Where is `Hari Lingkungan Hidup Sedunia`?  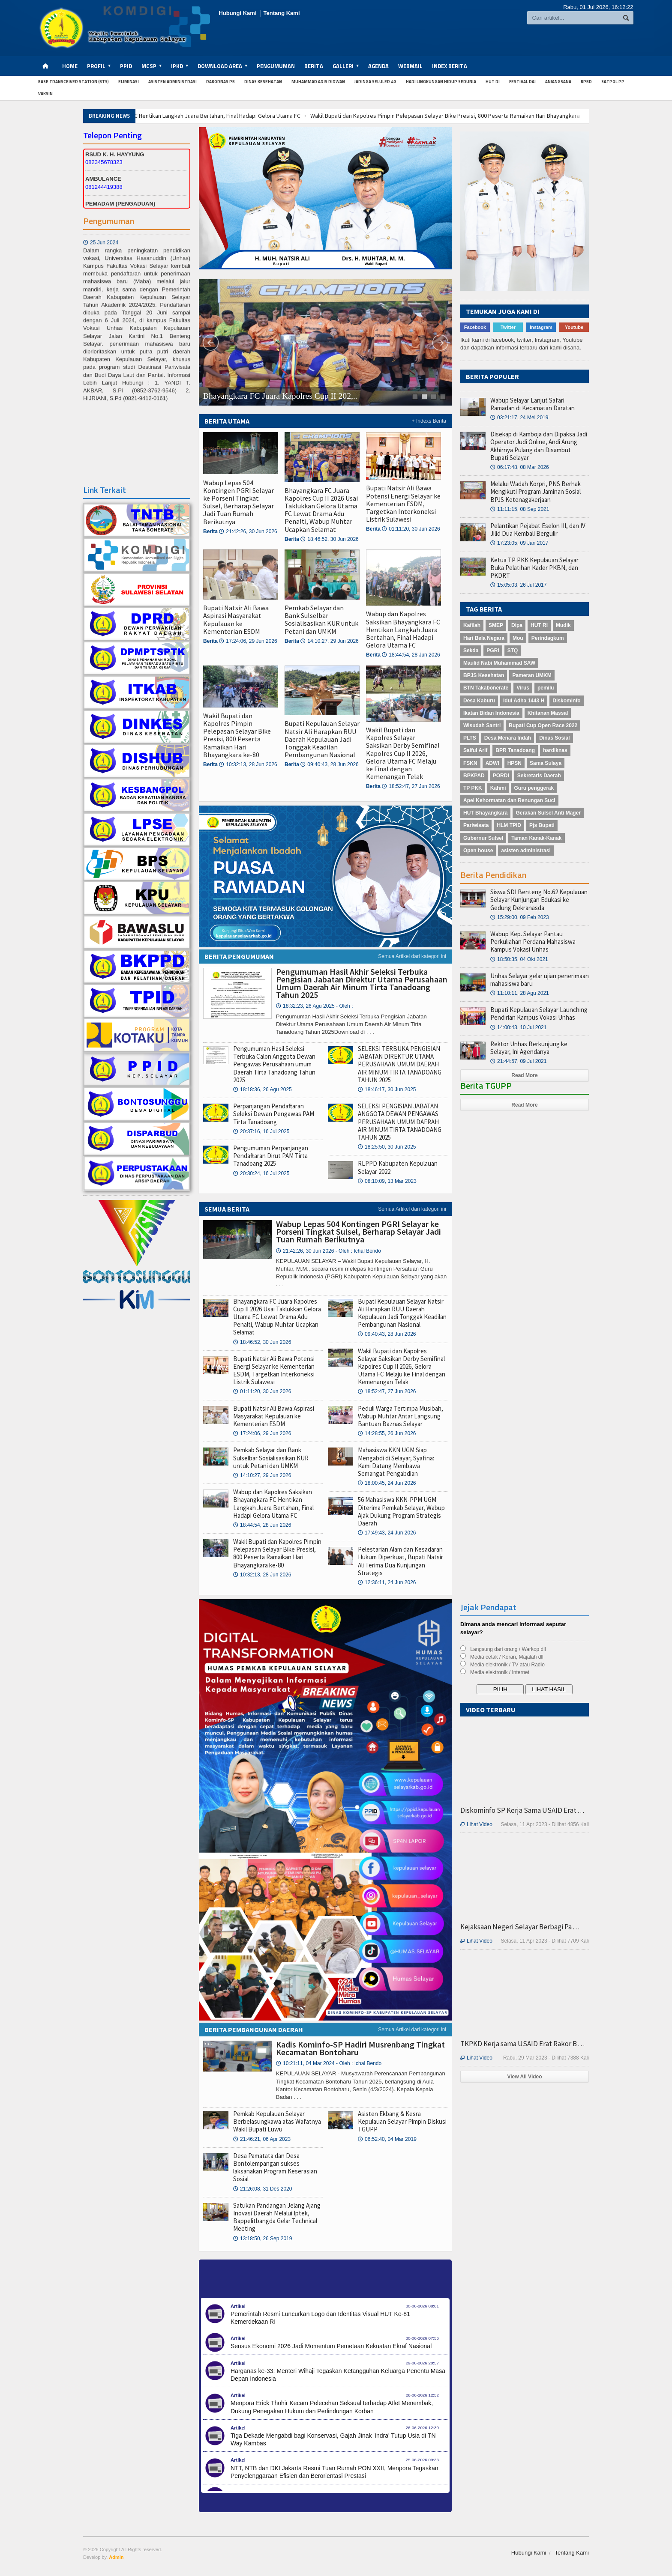 Hari Lingkungan Hidup Sedunia is located at coordinates (441, 81).